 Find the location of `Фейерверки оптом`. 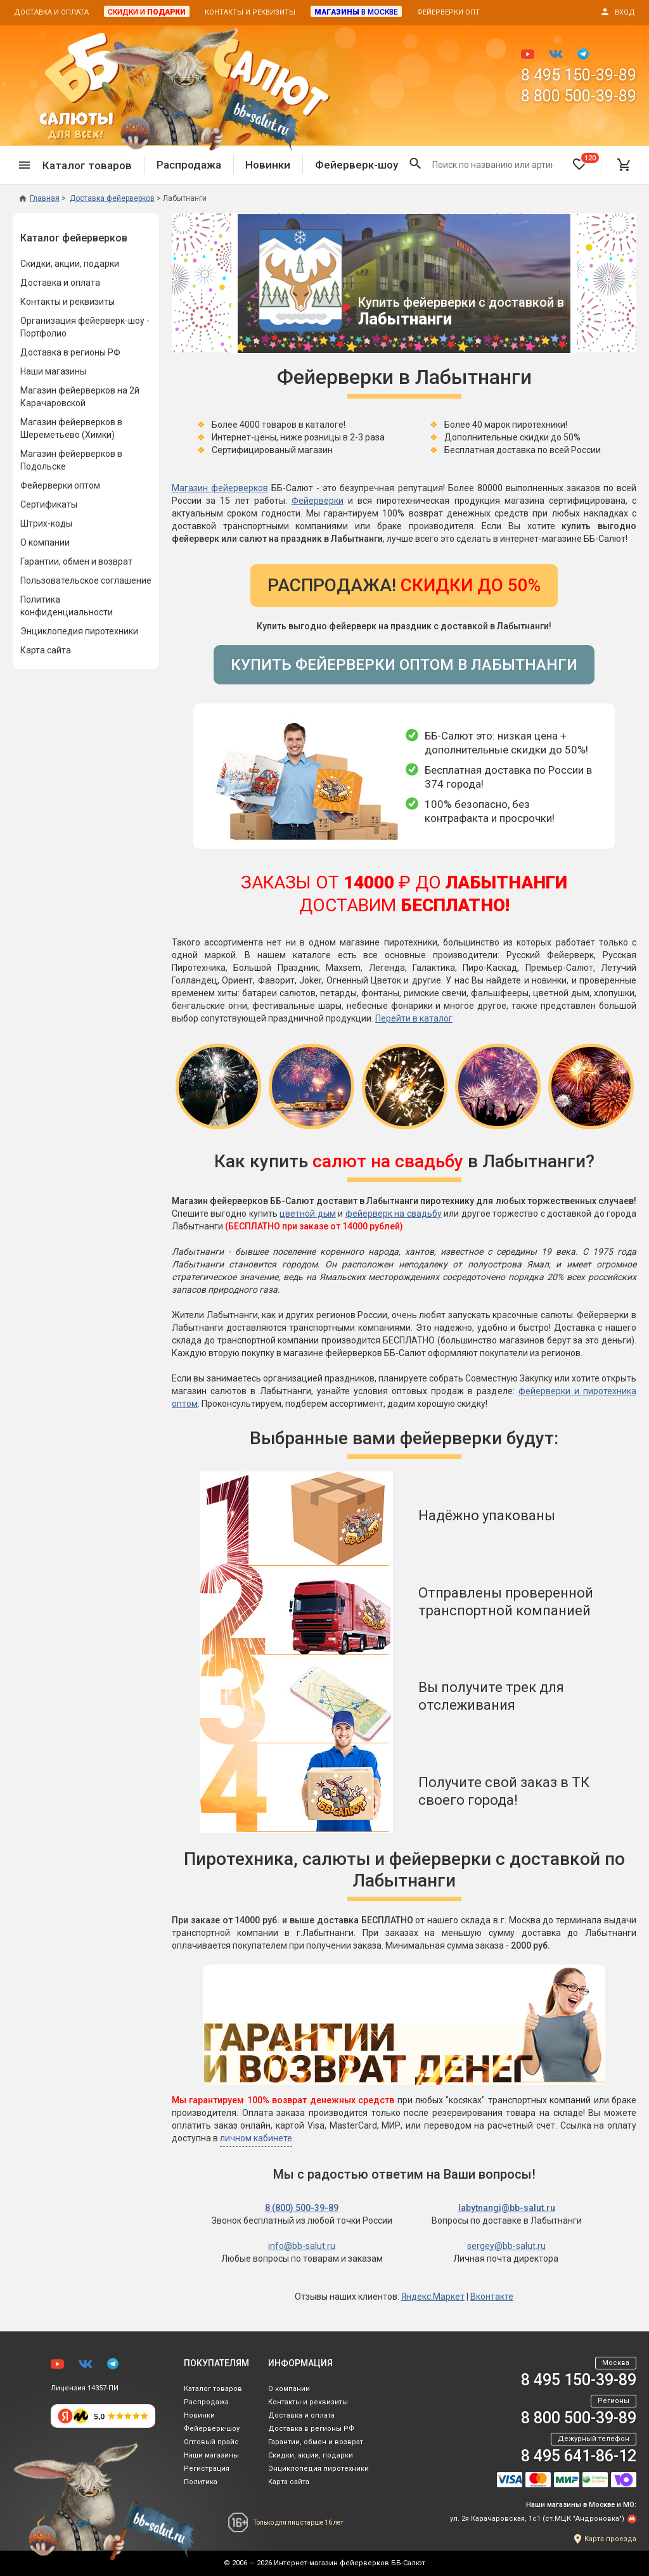

Фейерверки оптом is located at coordinates (60, 485).